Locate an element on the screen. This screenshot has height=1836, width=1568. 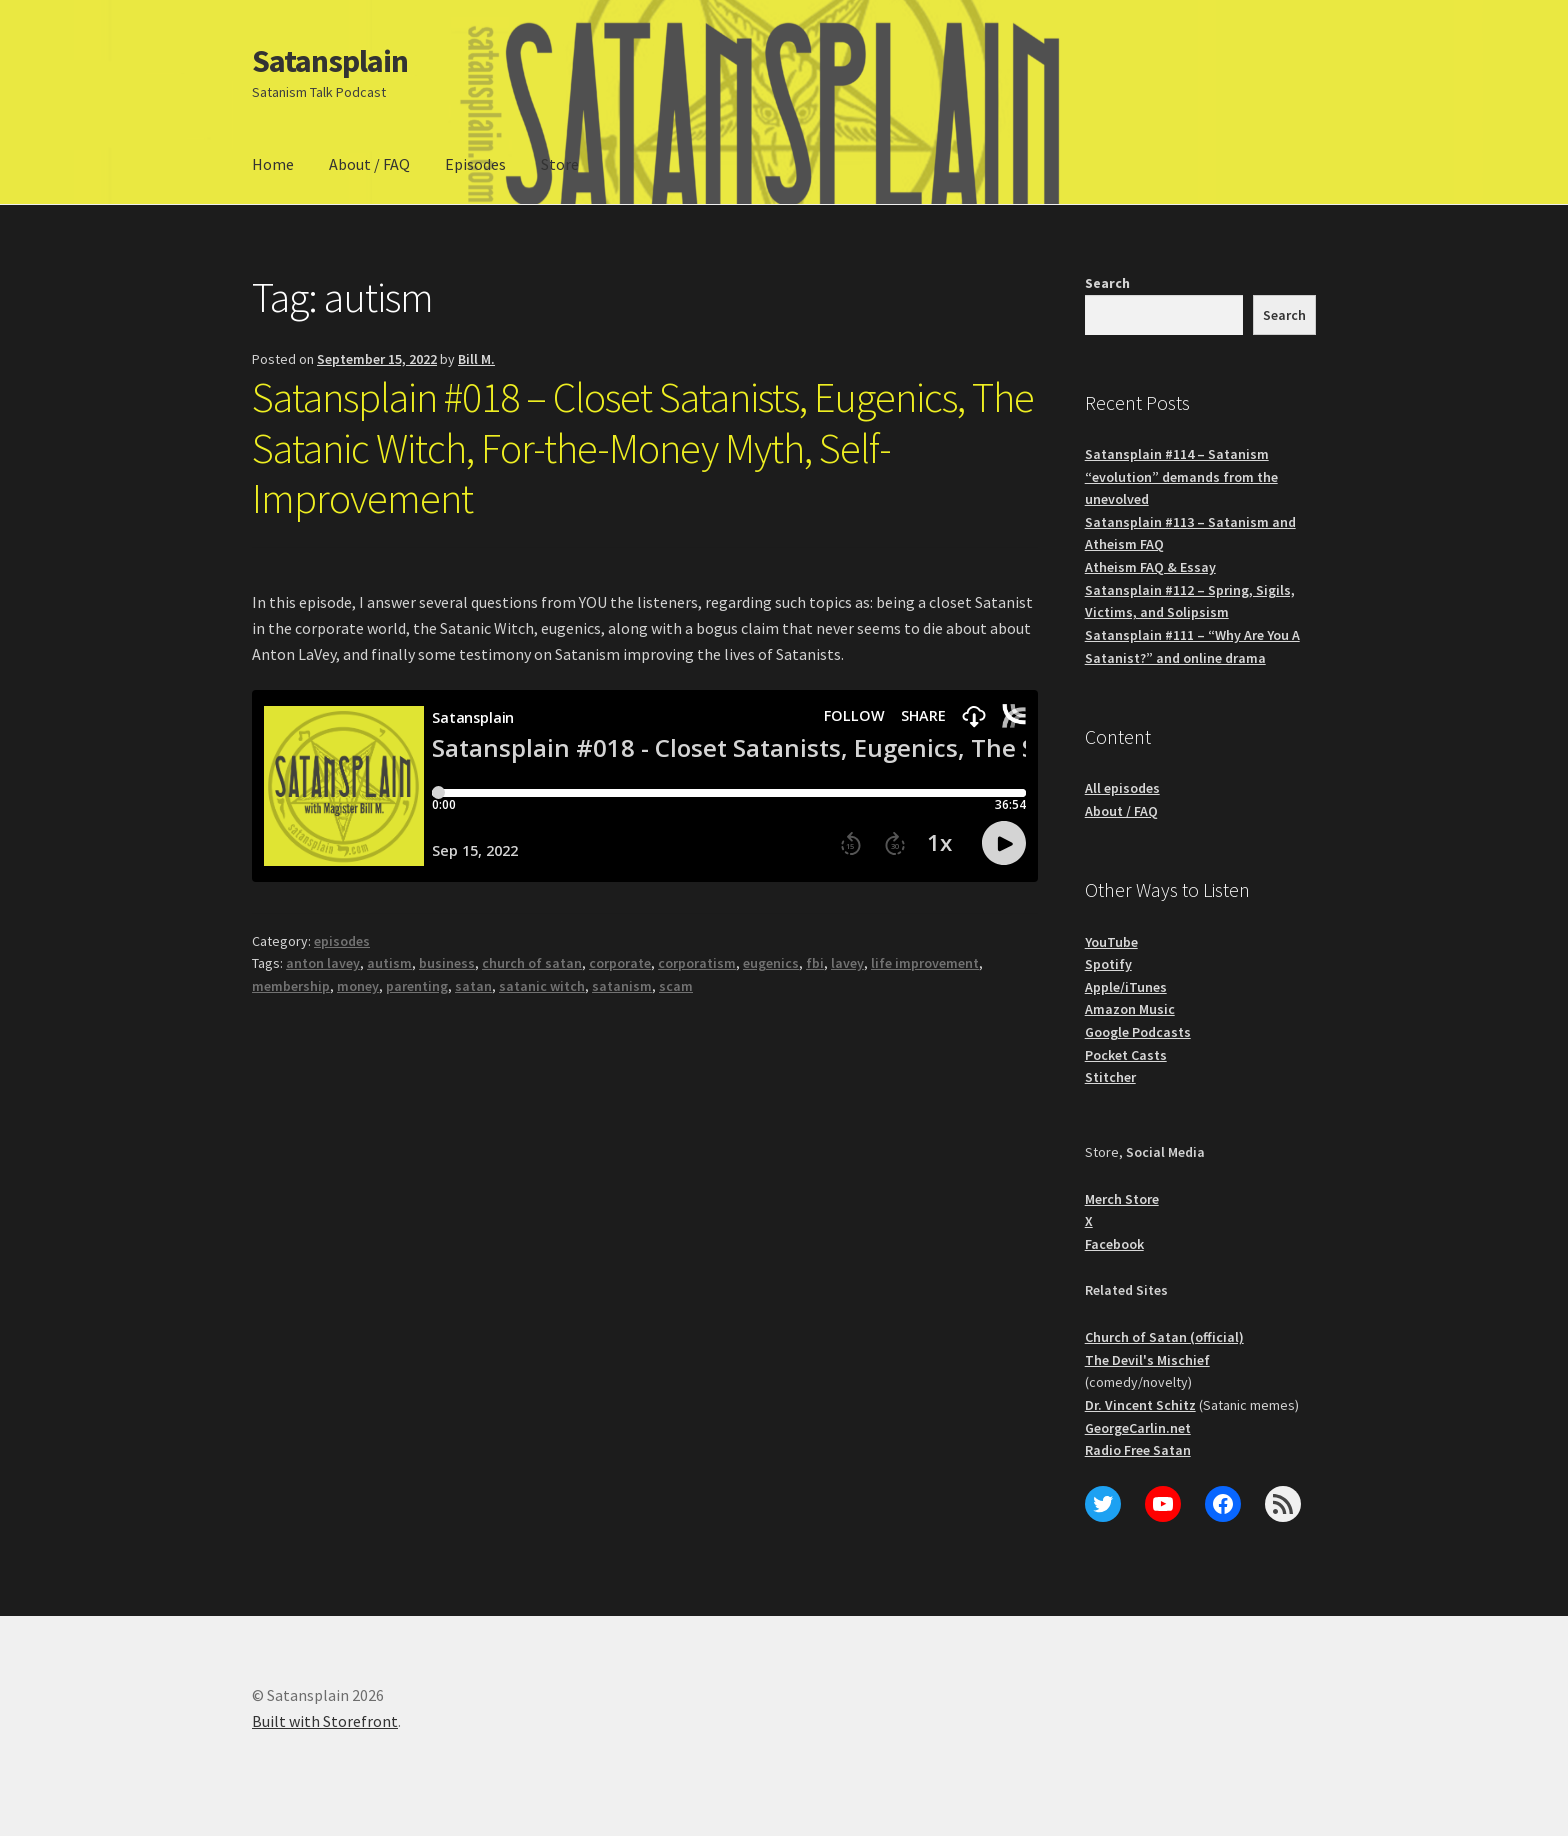
autism is located at coordinates (389, 963).